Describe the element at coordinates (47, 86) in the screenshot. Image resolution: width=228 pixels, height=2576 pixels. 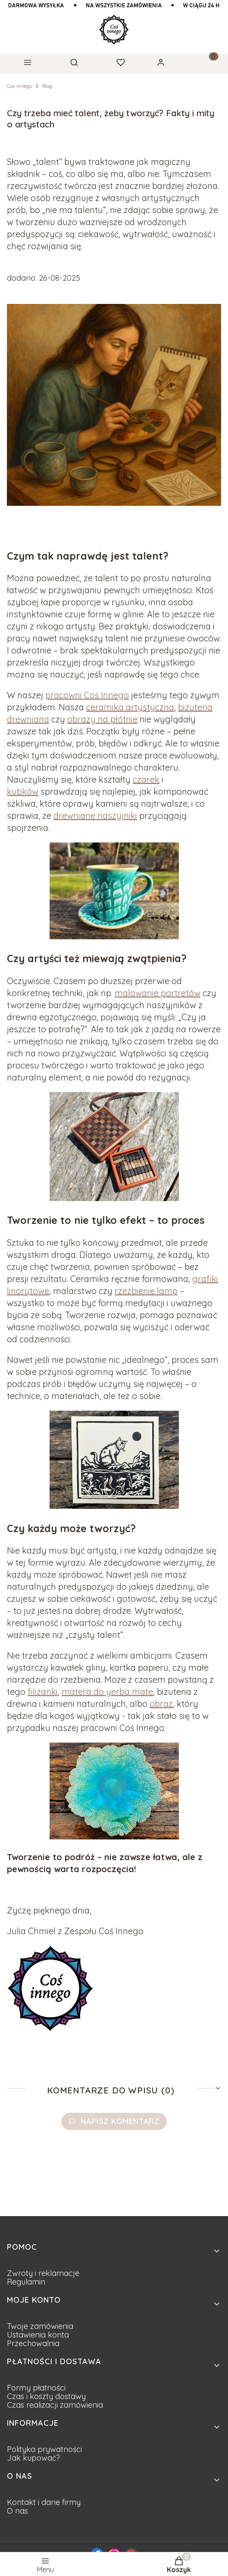
I see `Blog` at that location.